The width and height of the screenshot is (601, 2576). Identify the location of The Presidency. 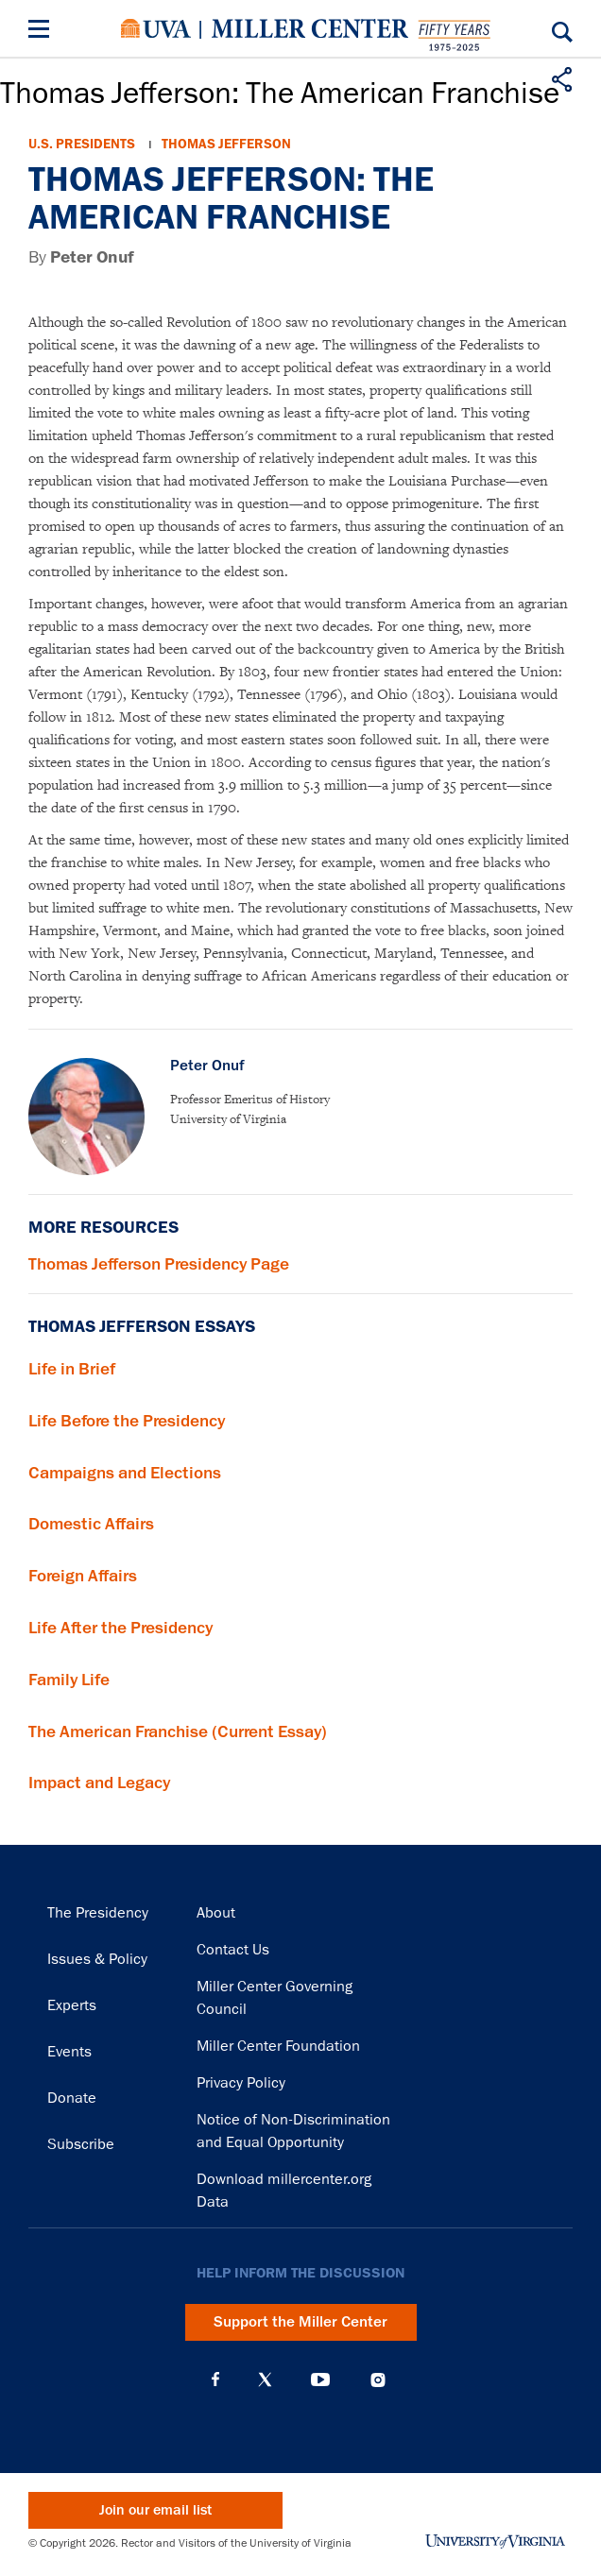
(97, 1912).